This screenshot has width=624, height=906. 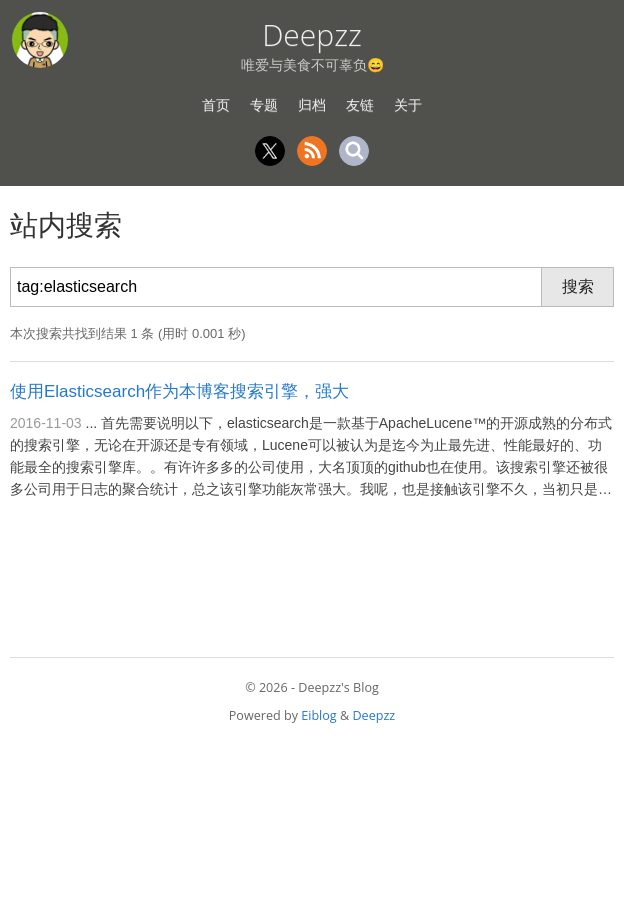 What do you see at coordinates (312, 34) in the screenshot?
I see `Deepzz` at bounding box center [312, 34].